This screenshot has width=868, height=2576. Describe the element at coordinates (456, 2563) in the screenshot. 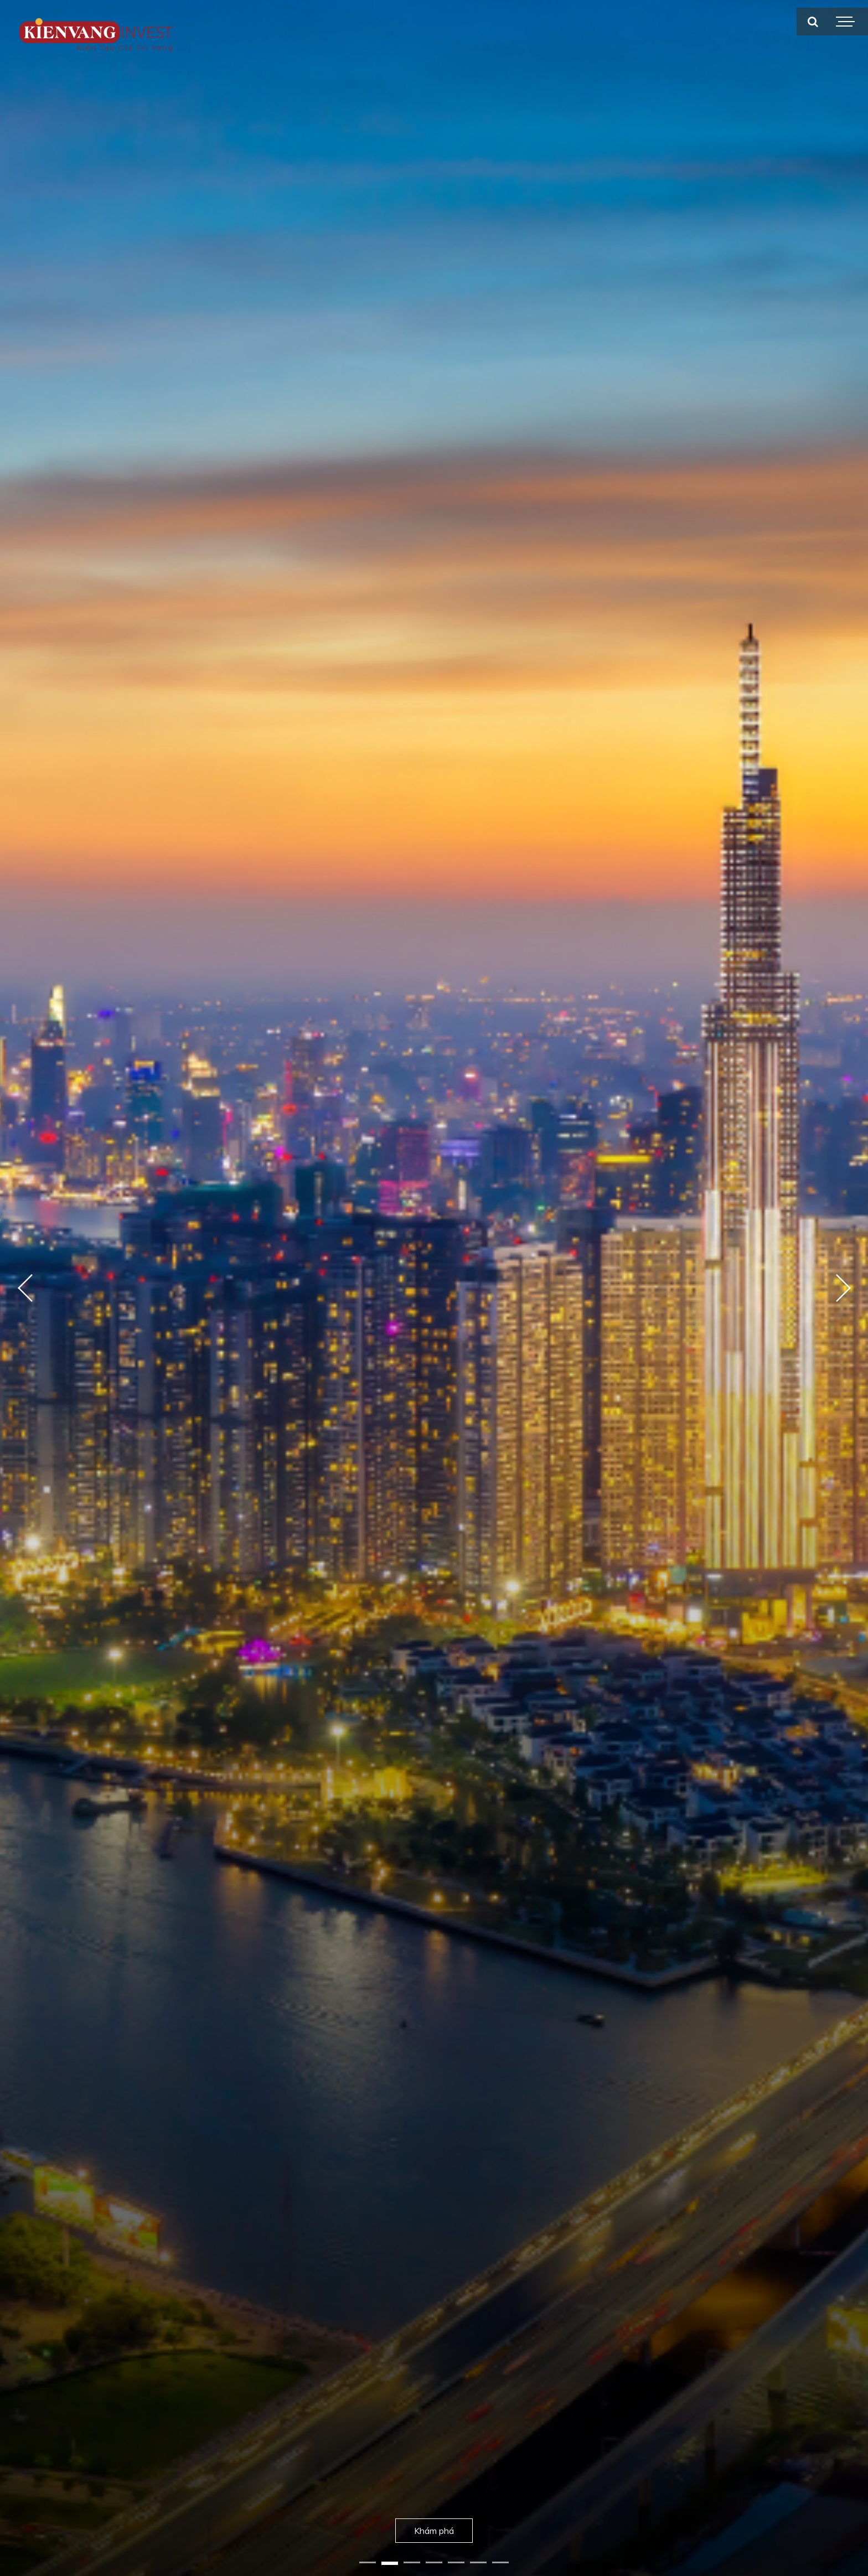

I see `5 [tab]` at that location.